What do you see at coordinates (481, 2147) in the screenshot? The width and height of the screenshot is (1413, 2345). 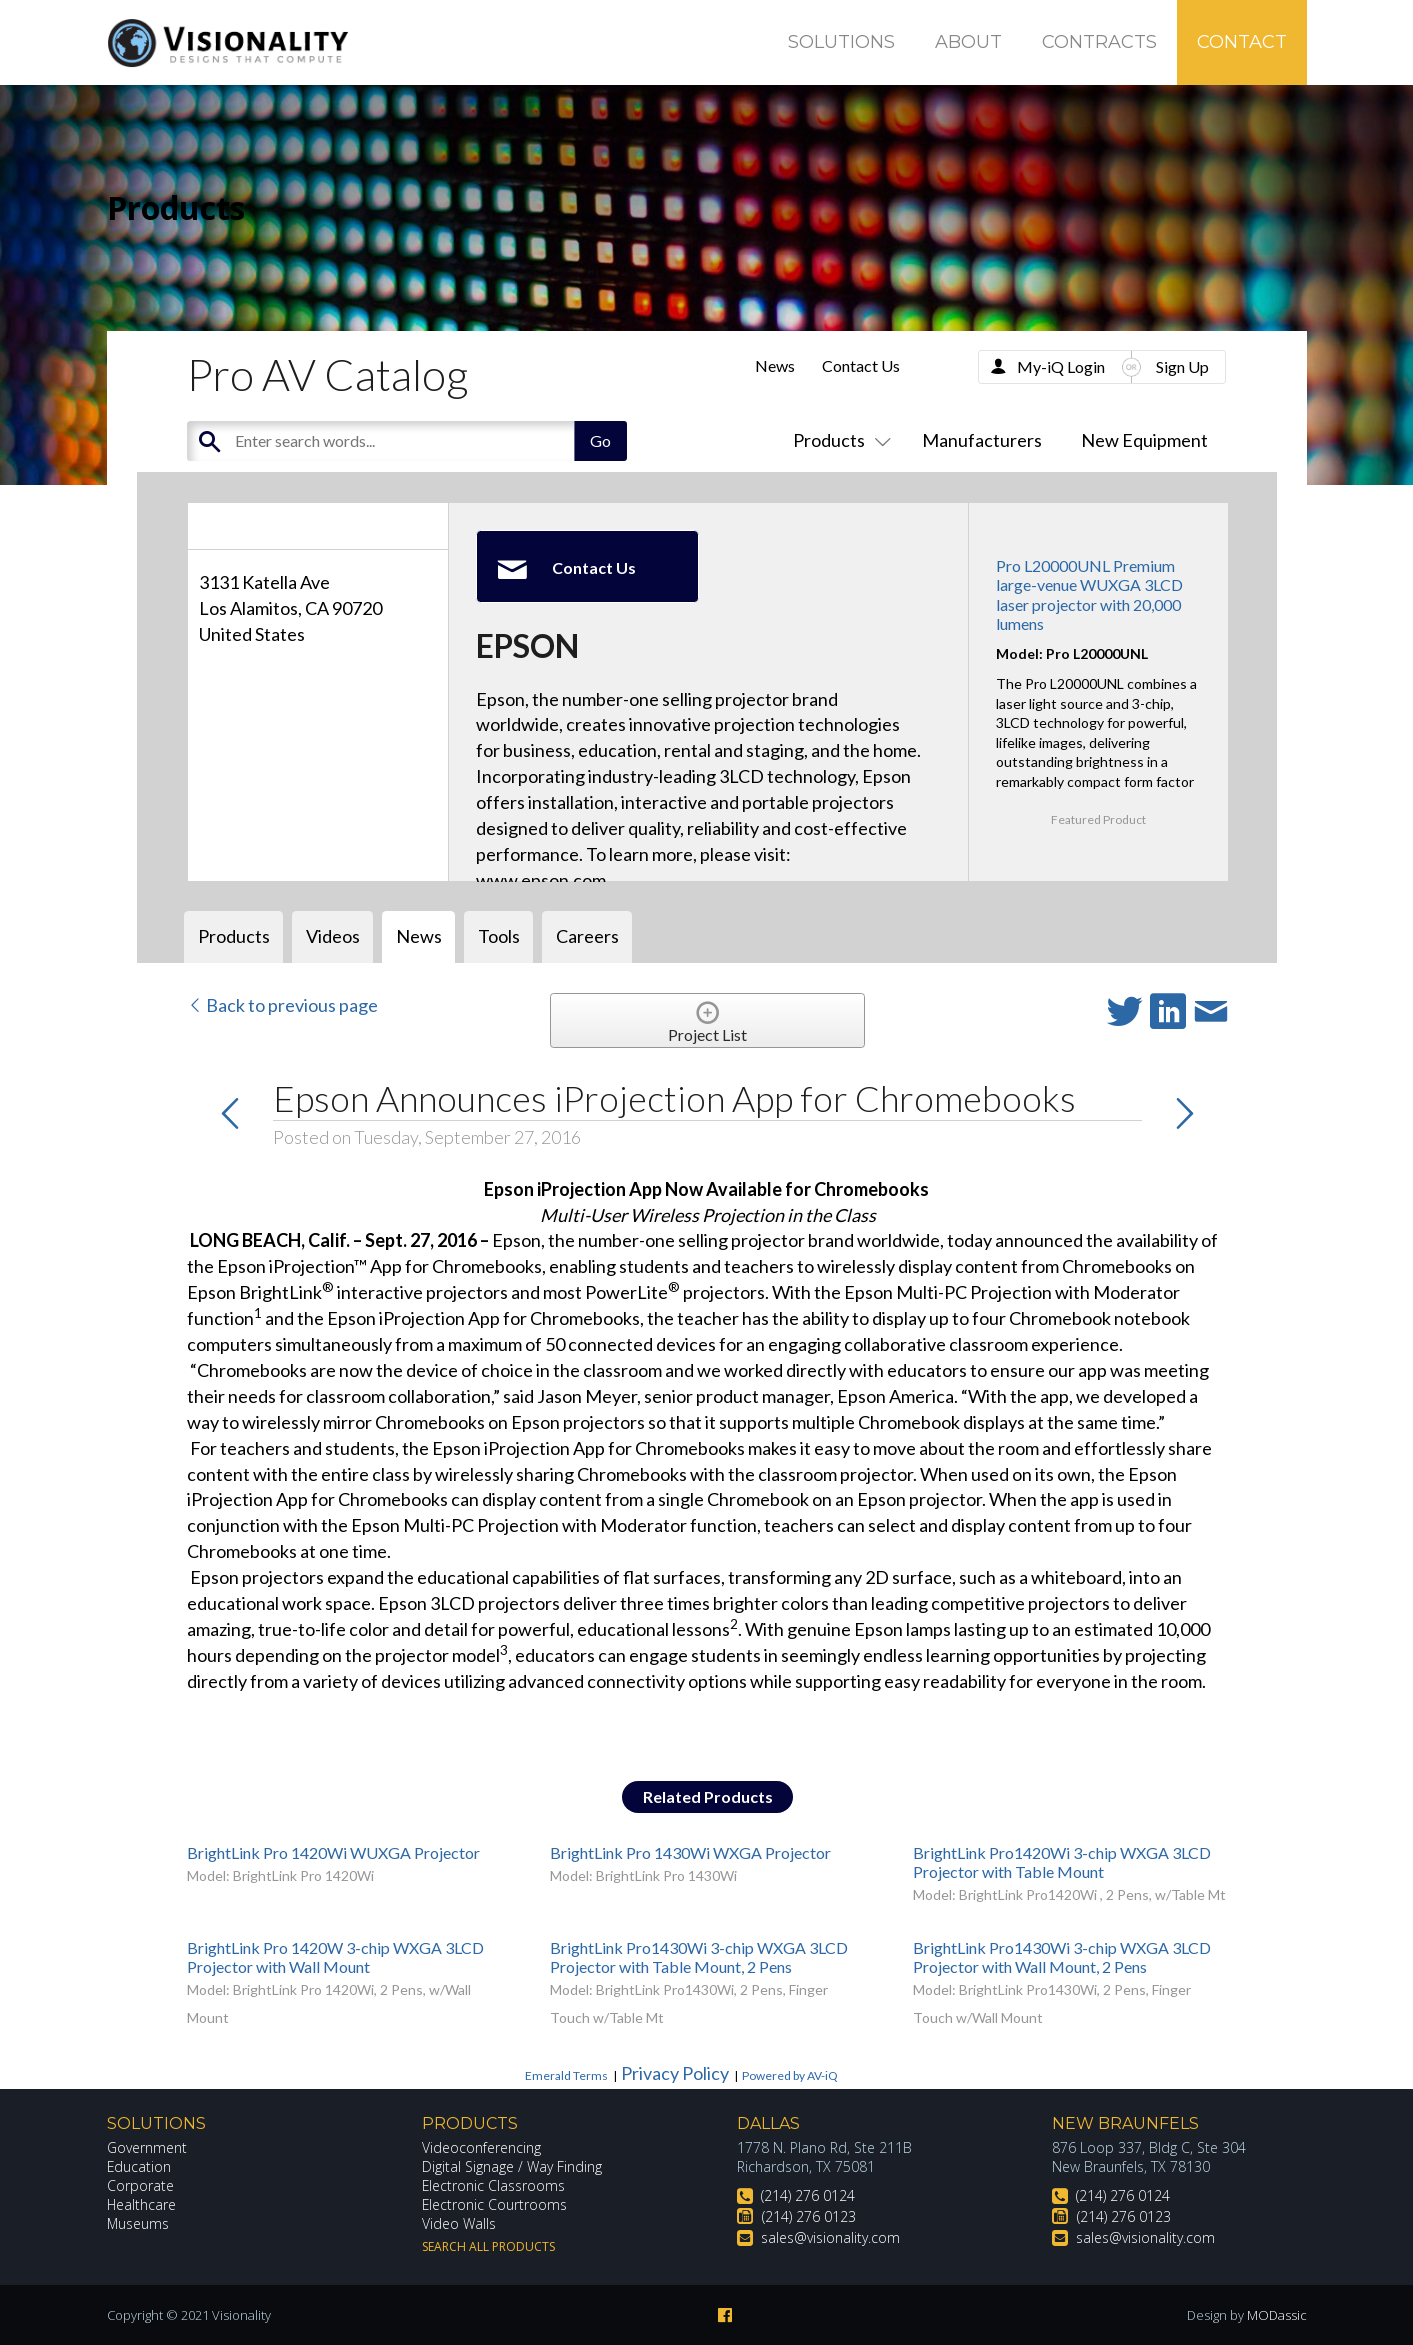 I see `Videoconferencing` at bounding box center [481, 2147].